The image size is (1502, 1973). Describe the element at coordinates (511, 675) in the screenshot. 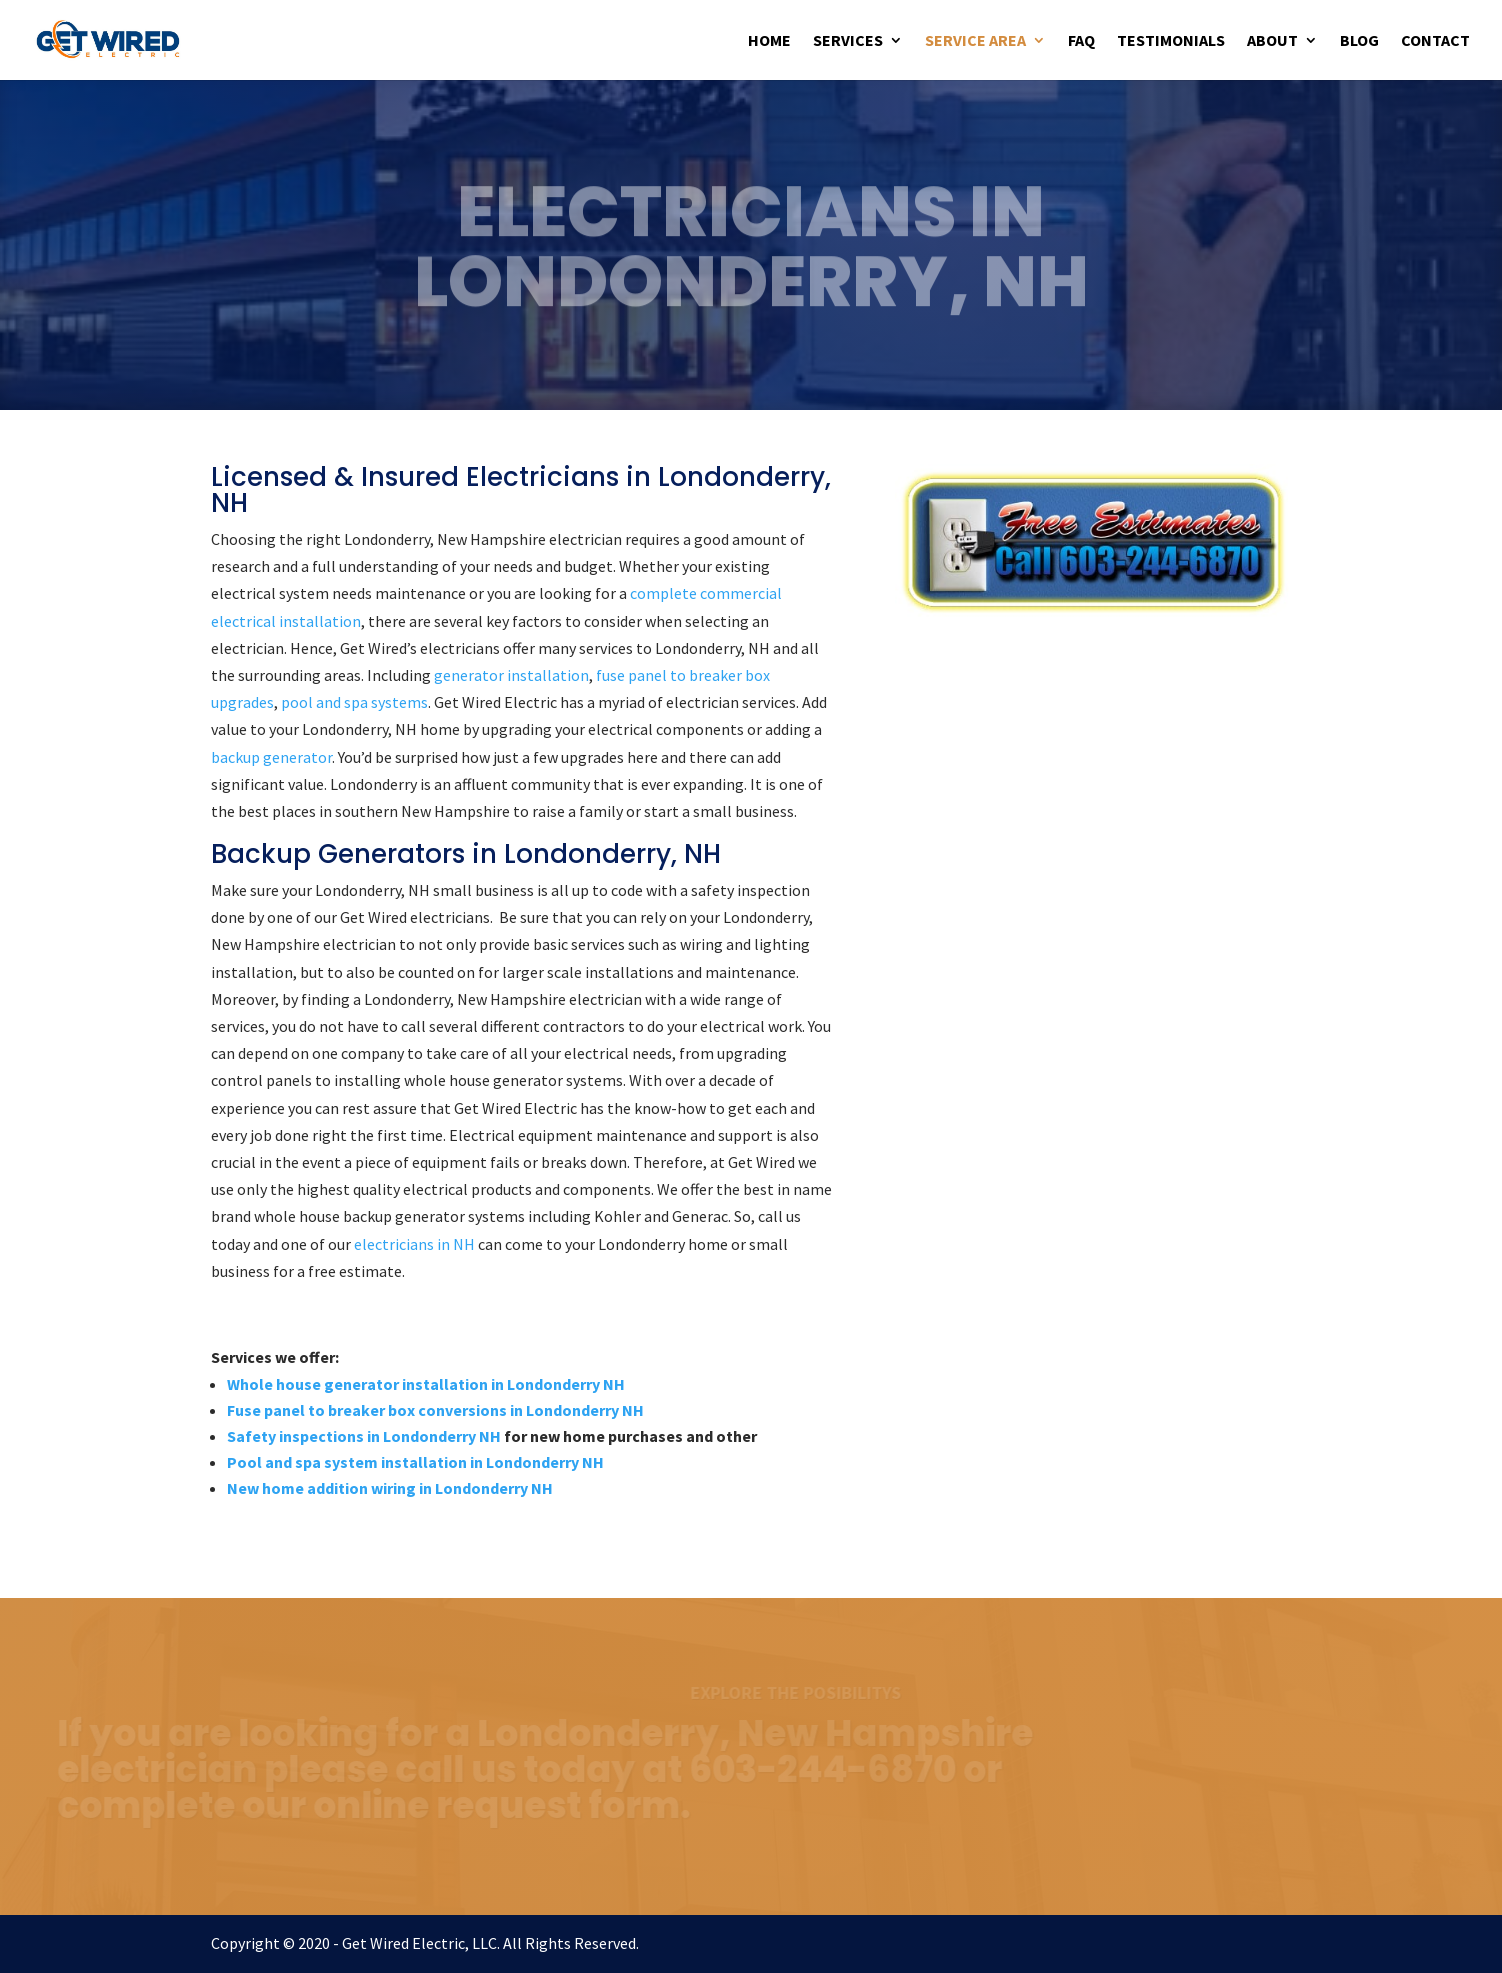

I see `generator installation` at that location.